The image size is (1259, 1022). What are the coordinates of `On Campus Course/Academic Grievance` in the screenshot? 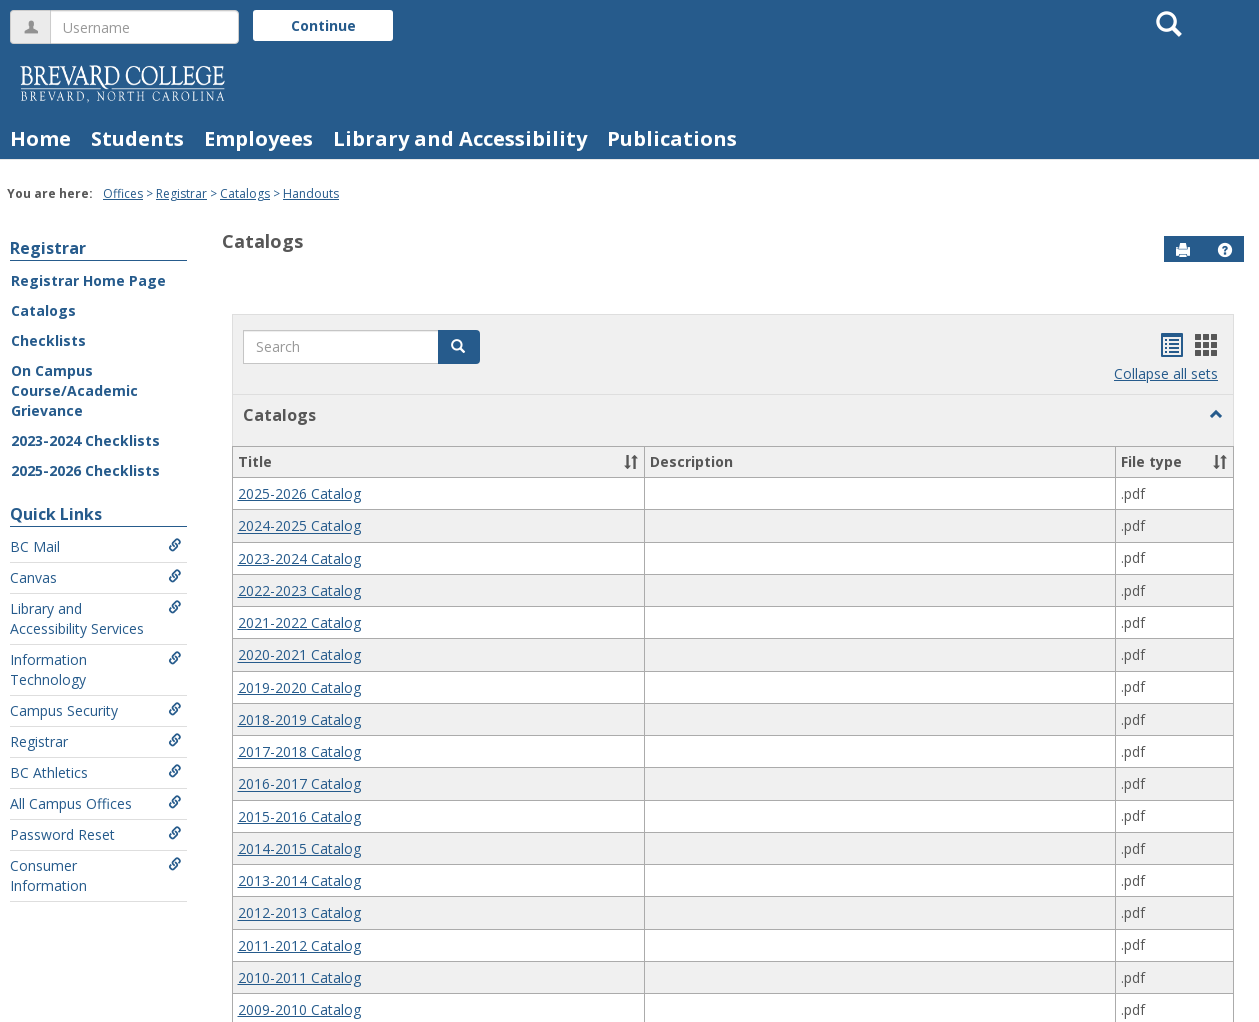 It's located at (74, 390).